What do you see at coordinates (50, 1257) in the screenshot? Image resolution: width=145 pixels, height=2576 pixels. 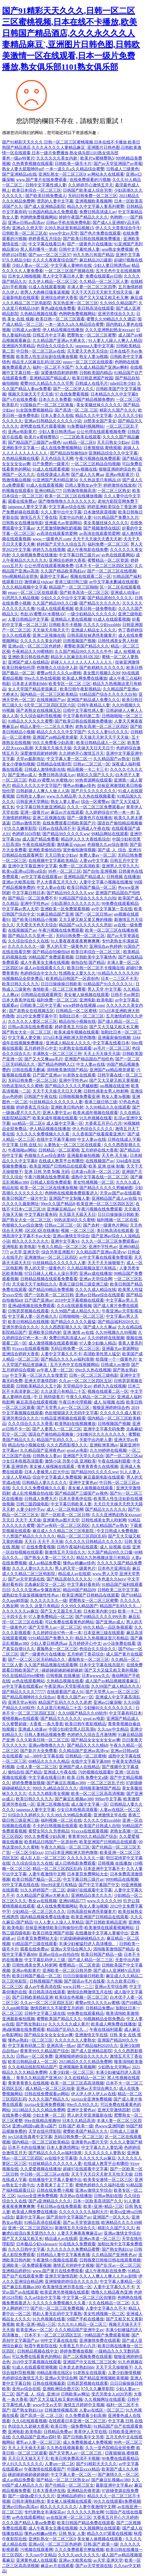 I see `亚洲激情av一区二区三区四区` at bounding box center [50, 1257].